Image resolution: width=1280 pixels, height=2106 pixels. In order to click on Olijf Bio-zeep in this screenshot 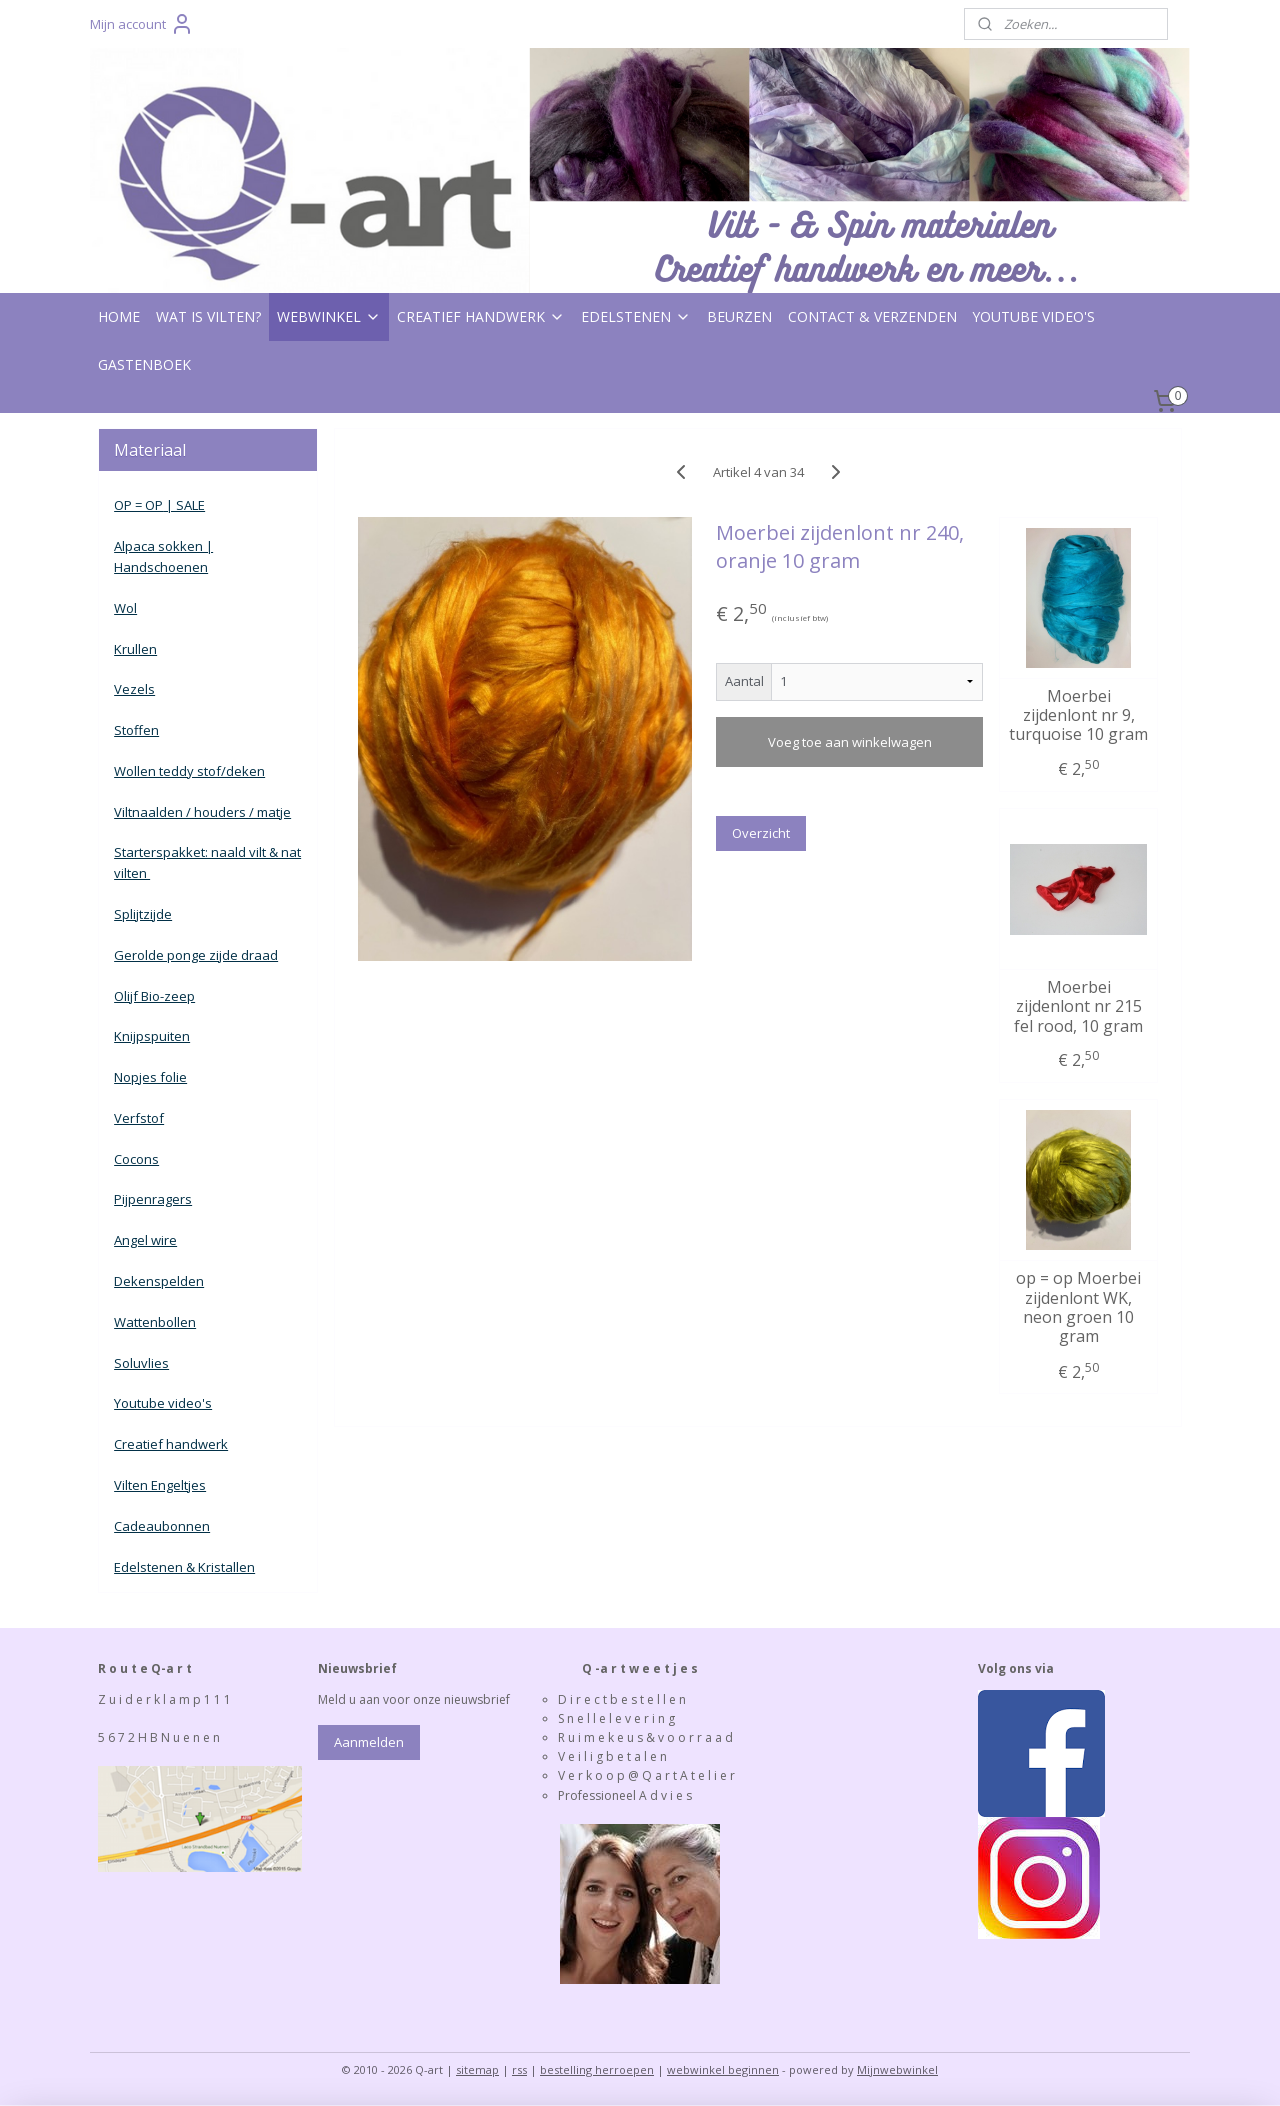, I will do `click(154, 996)`.